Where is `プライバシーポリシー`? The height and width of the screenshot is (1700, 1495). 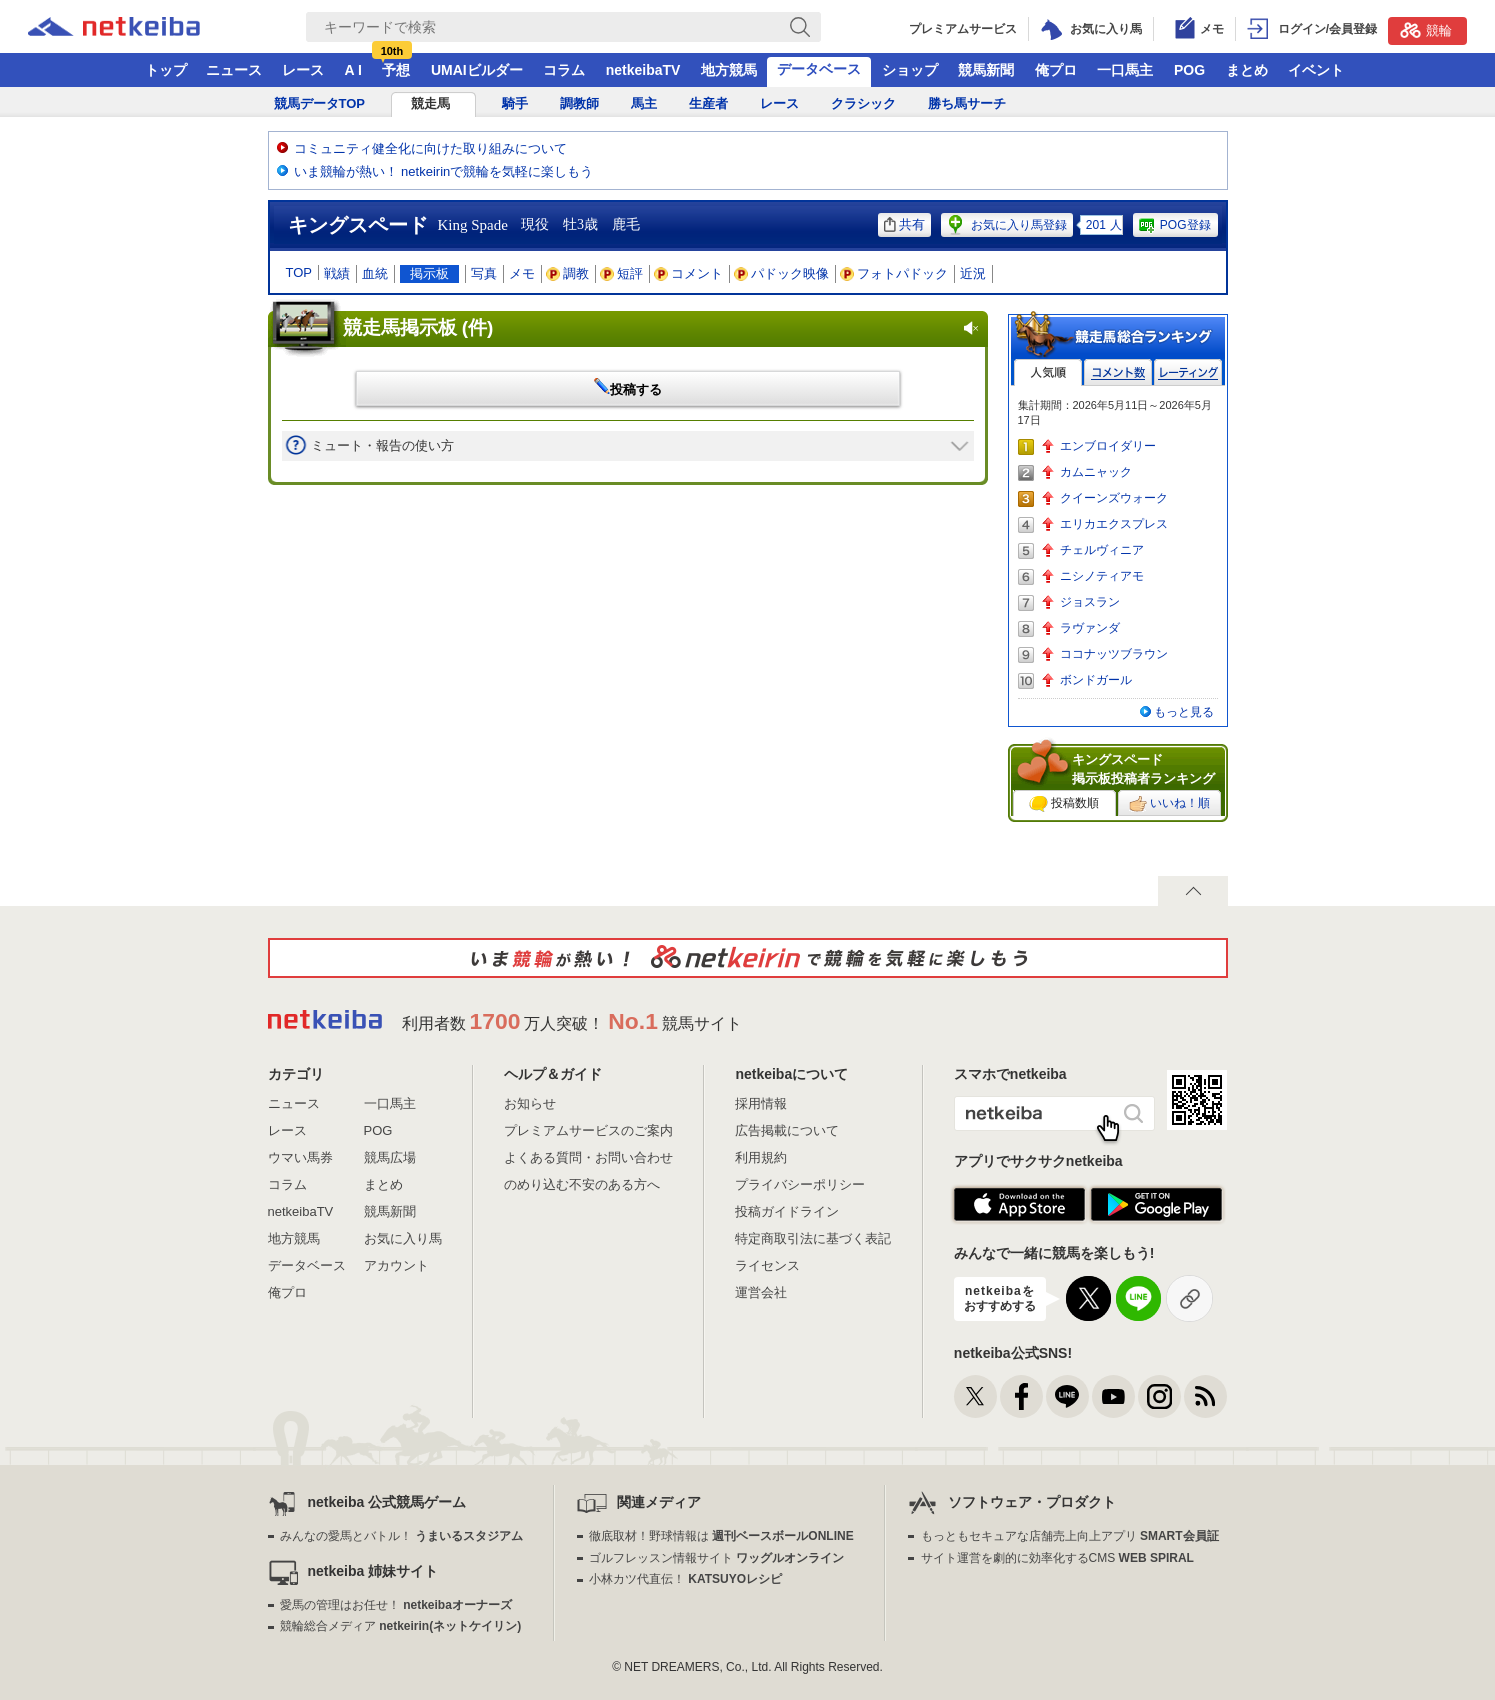 プライバシーポリシー is located at coordinates (800, 1184).